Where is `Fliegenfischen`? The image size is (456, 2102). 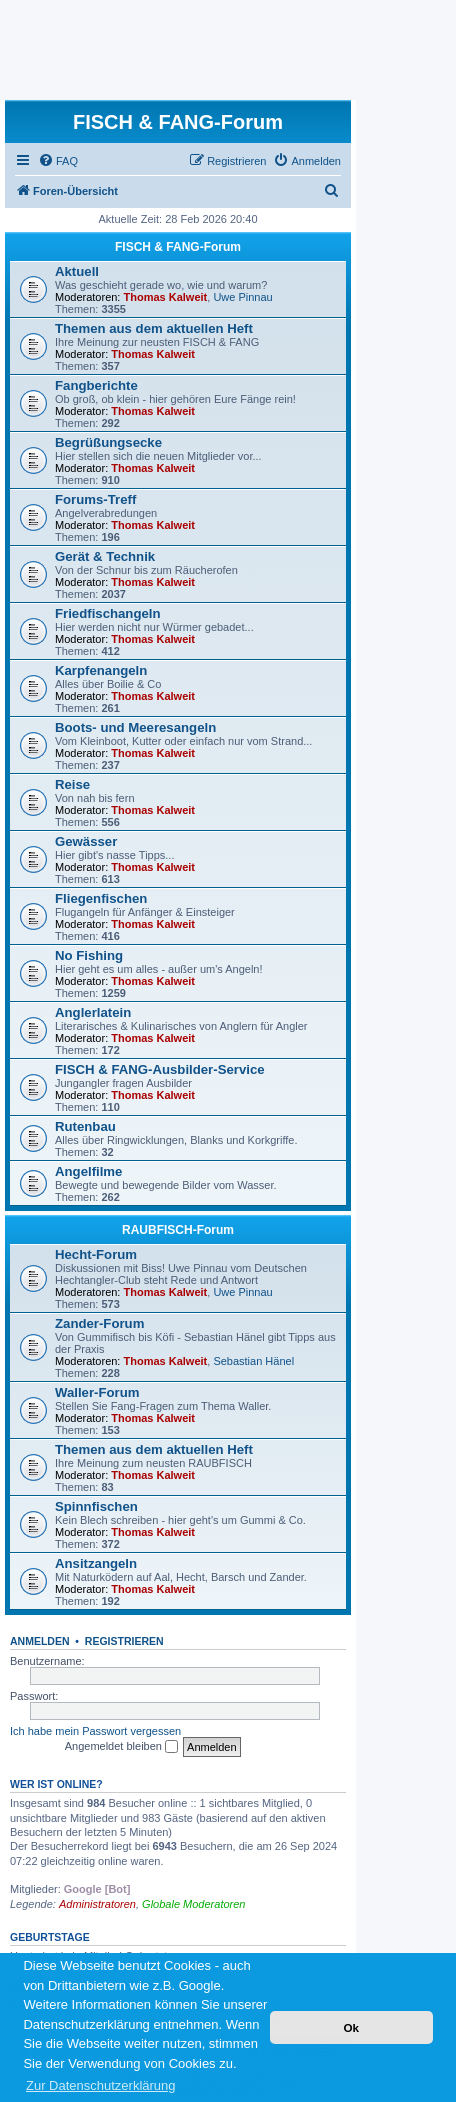
Fliegenfischen is located at coordinates (101, 898).